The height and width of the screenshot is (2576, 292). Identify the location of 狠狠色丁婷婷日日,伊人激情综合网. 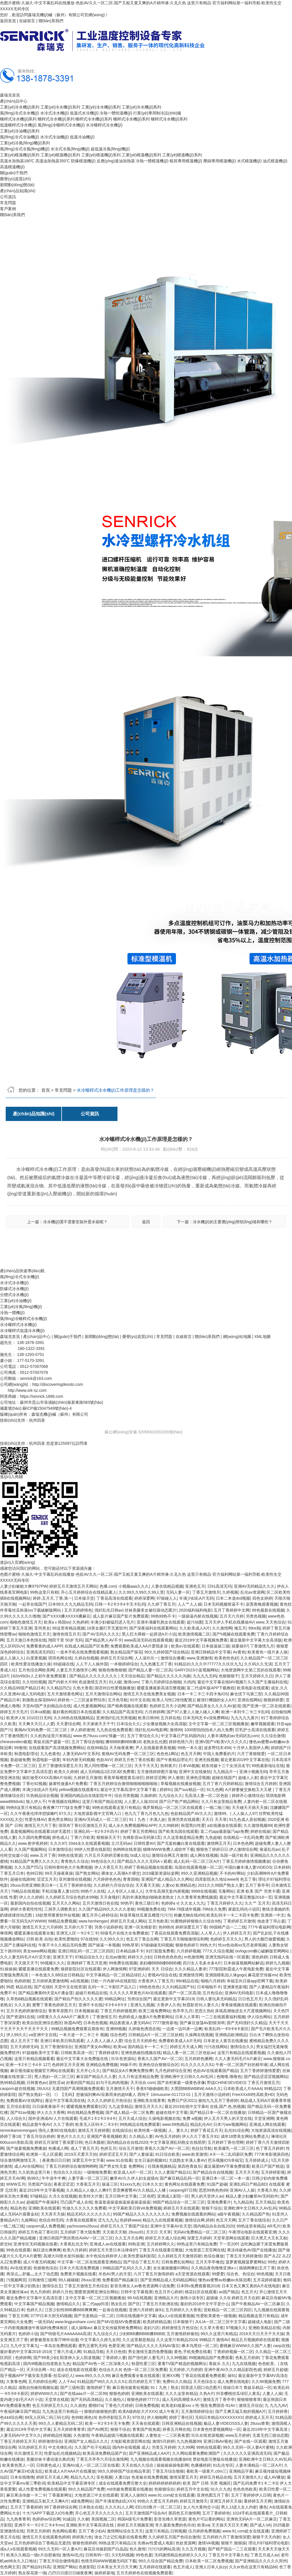
(226, 1849).